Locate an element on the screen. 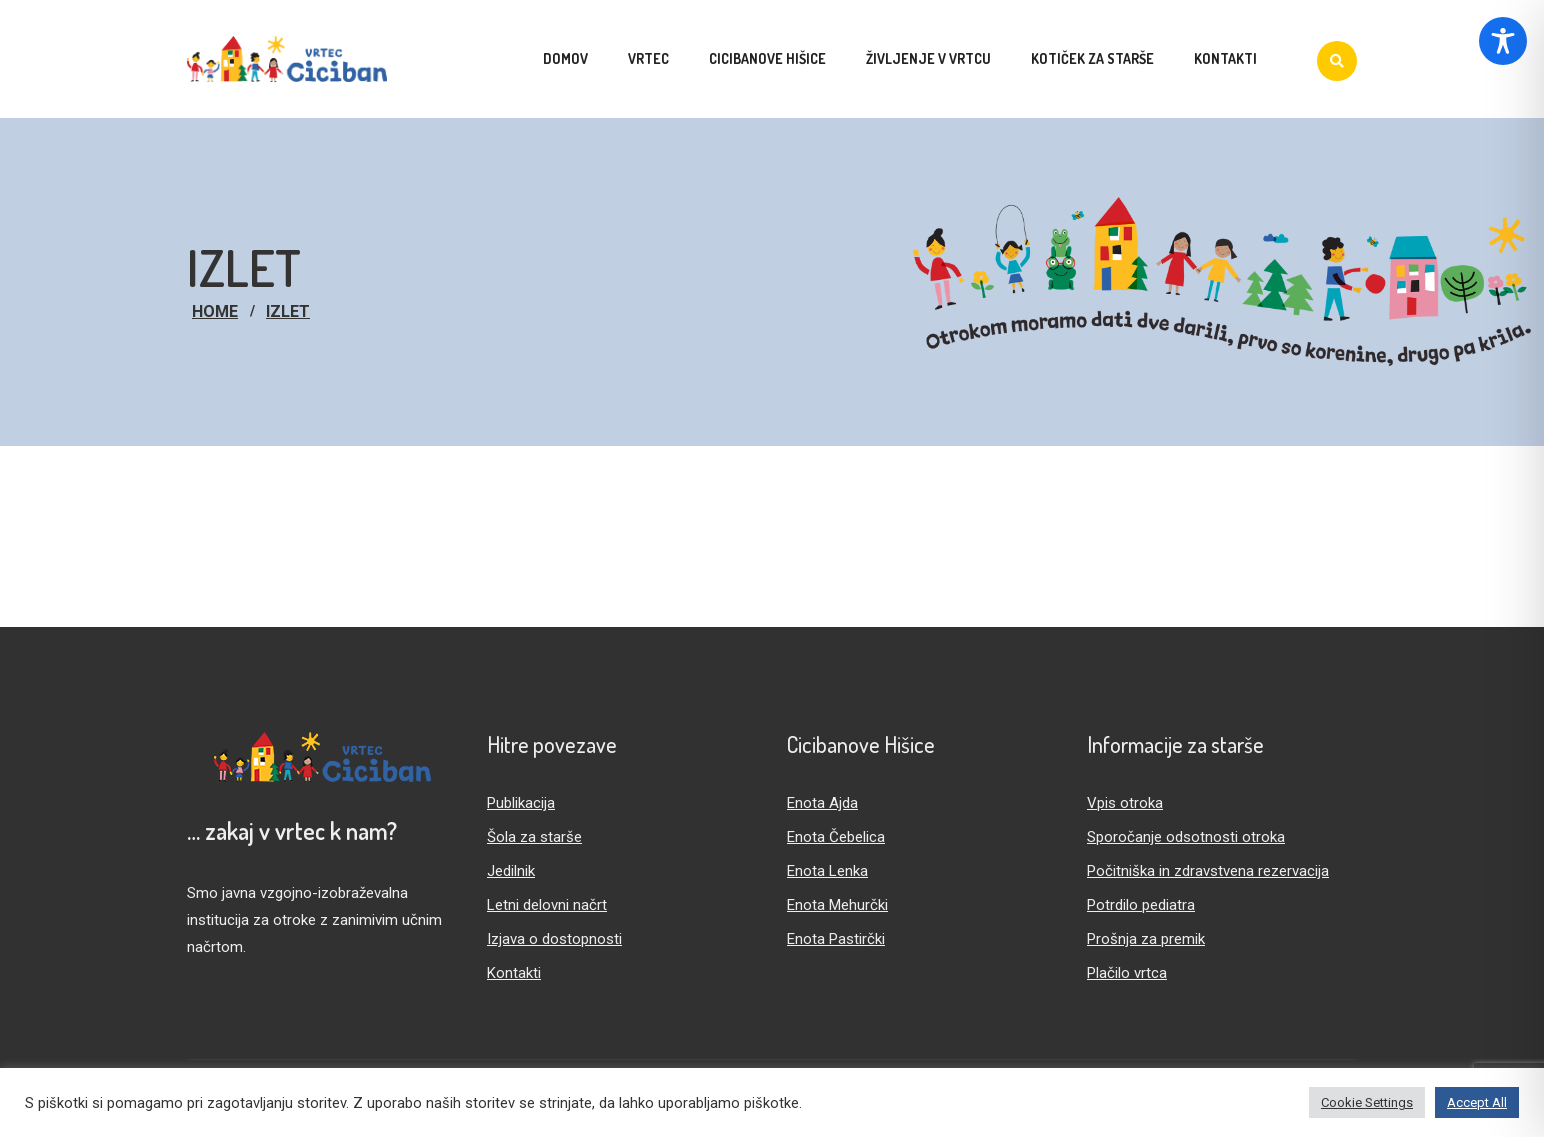 This screenshot has width=1544, height=1137. Kontakti is located at coordinates (514, 973).